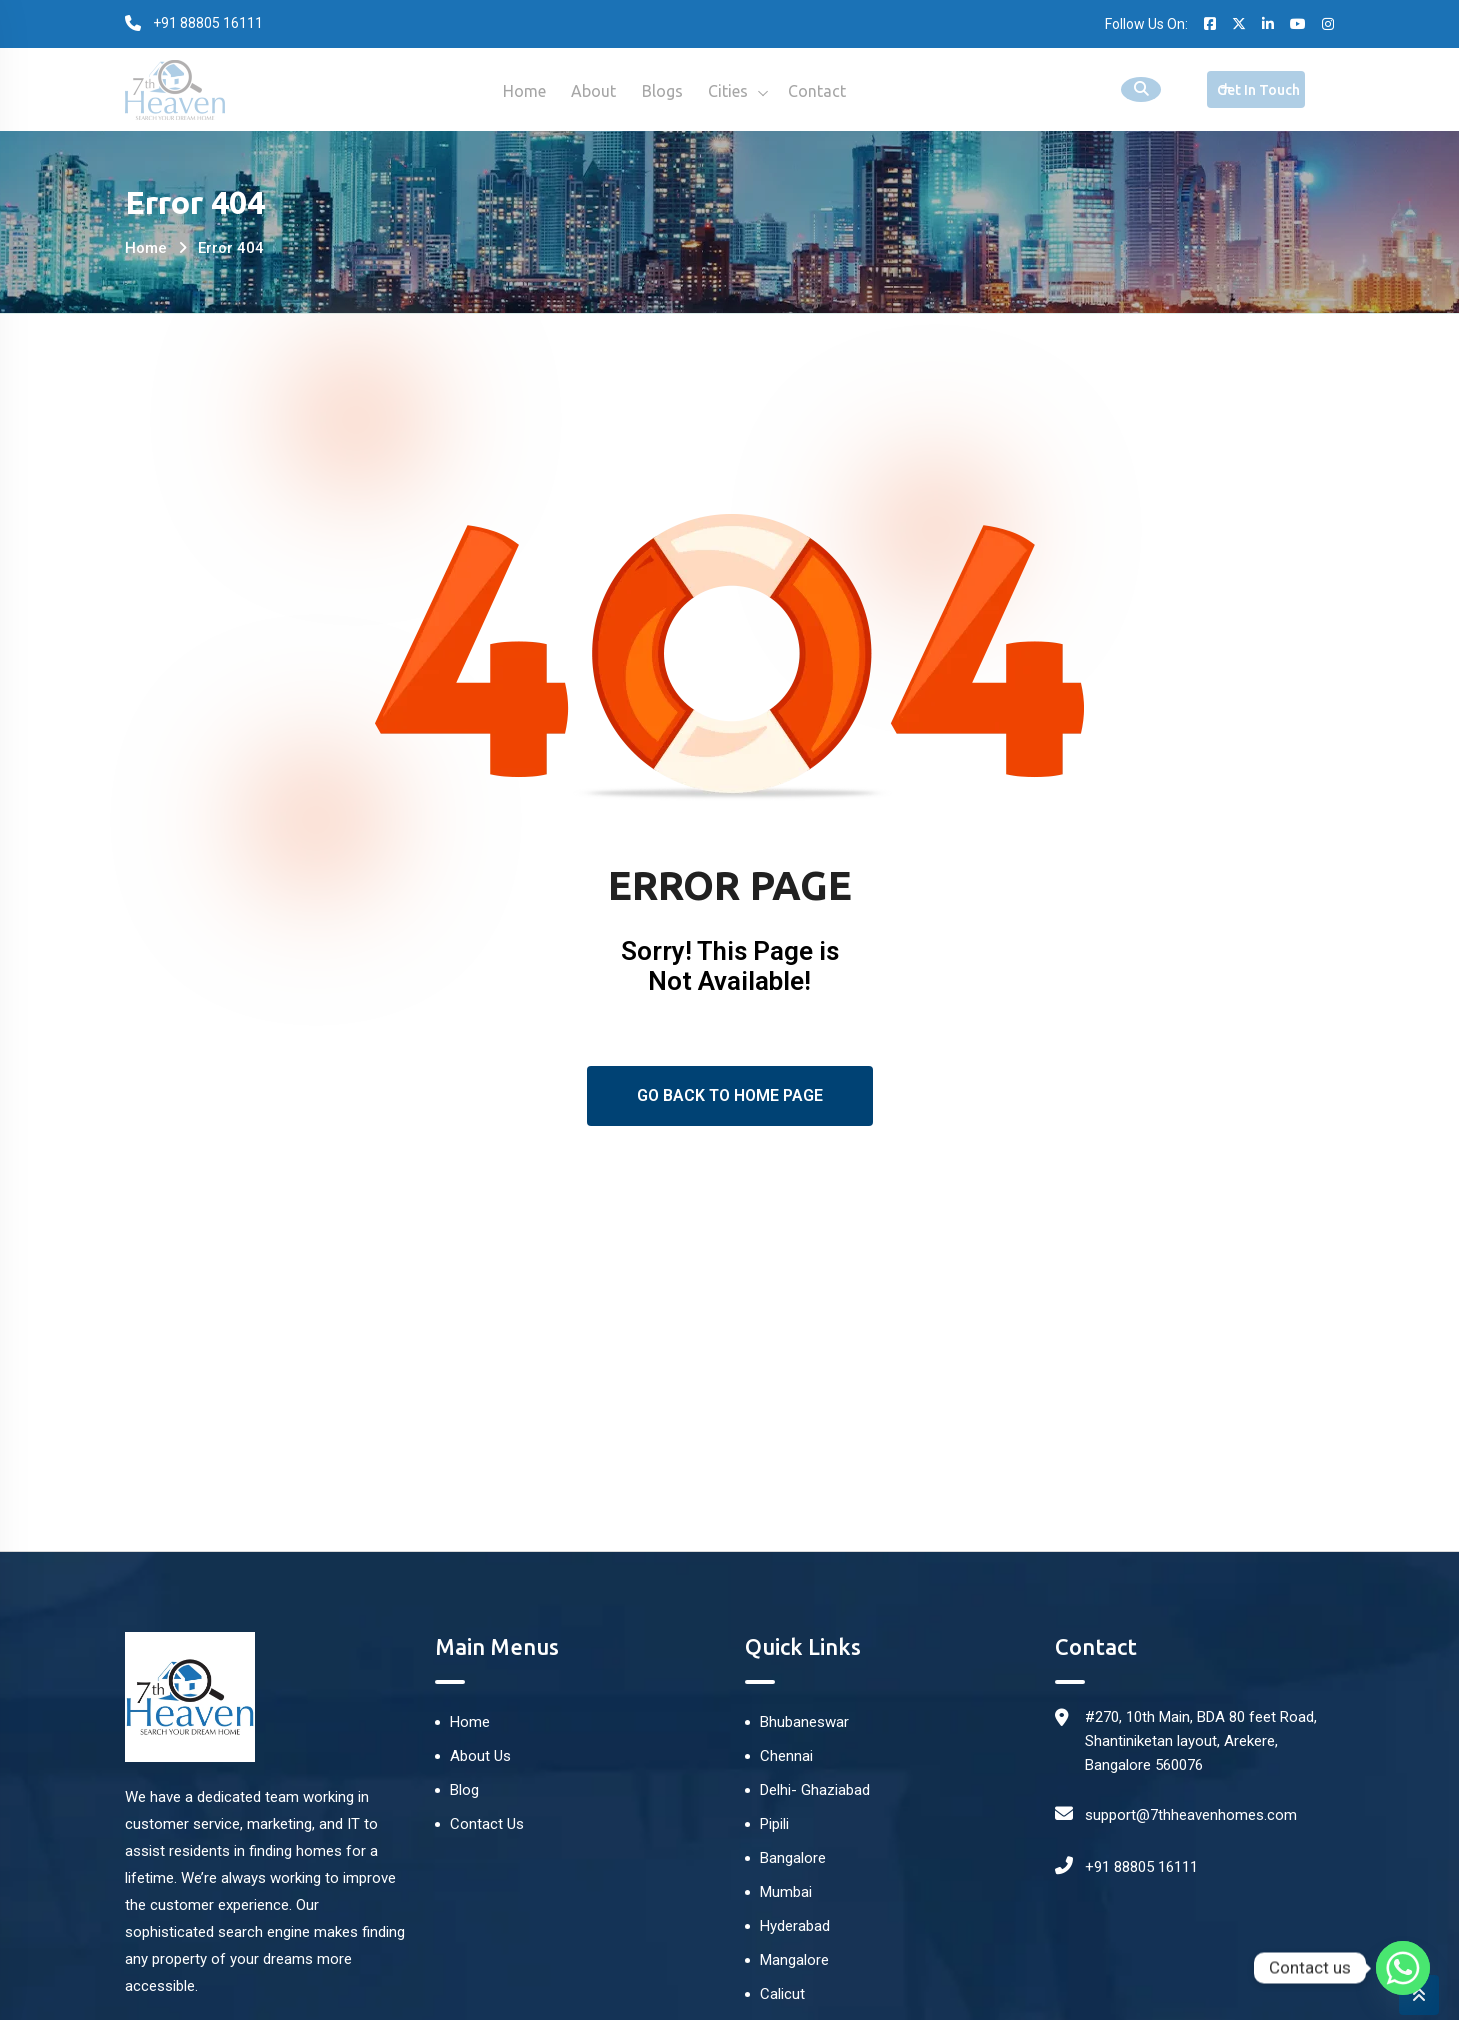 Image resolution: width=1459 pixels, height=2020 pixels. What do you see at coordinates (464, 1790) in the screenshot?
I see `Blog` at bounding box center [464, 1790].